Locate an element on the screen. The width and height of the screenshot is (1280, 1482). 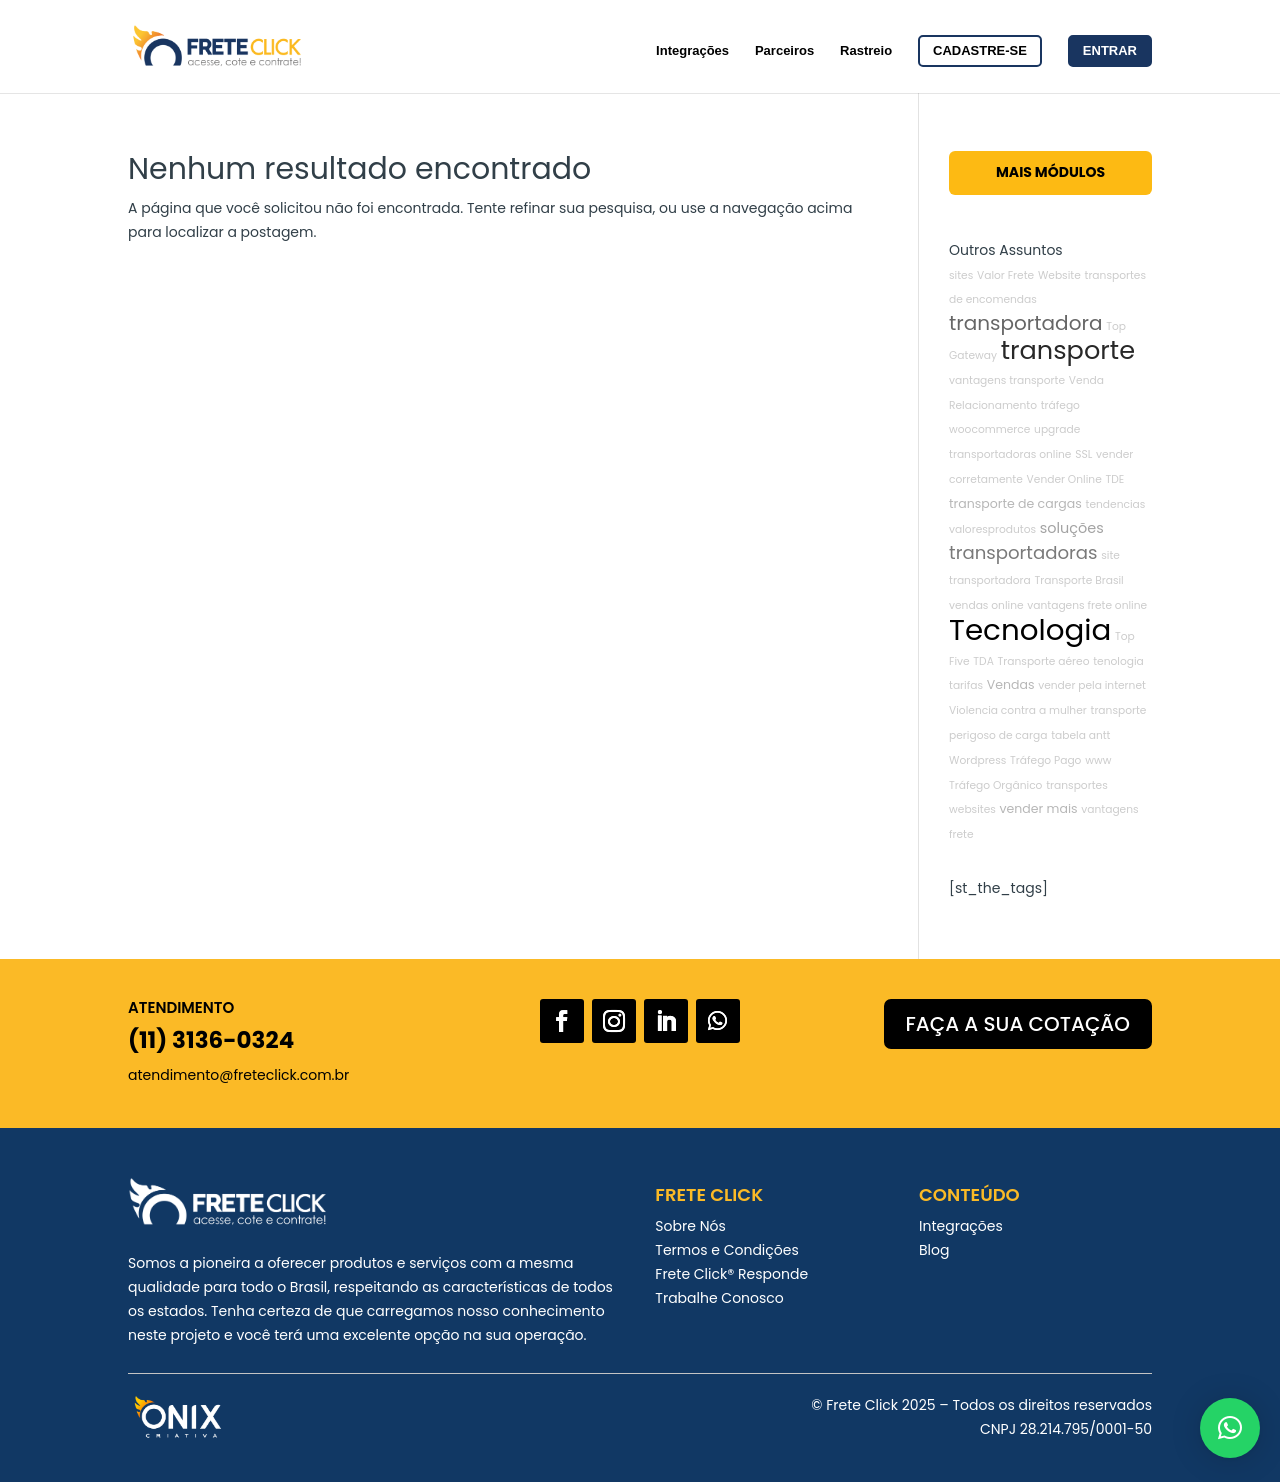
Tráfego Orgânico is located at coordinates (995, 785).